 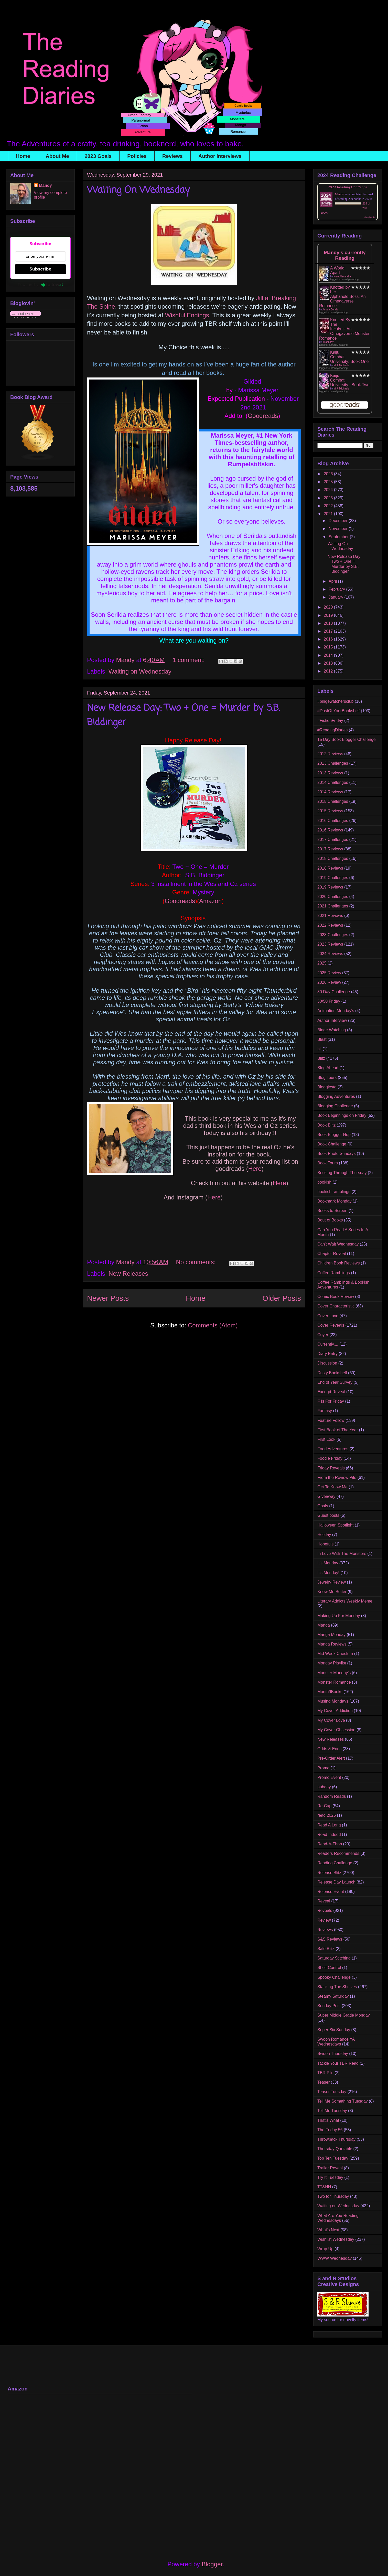 What do you see at coordinates (334, 1673) in the screenshot?
I see `Monster Monday's` at bounding box center [334, 1673].